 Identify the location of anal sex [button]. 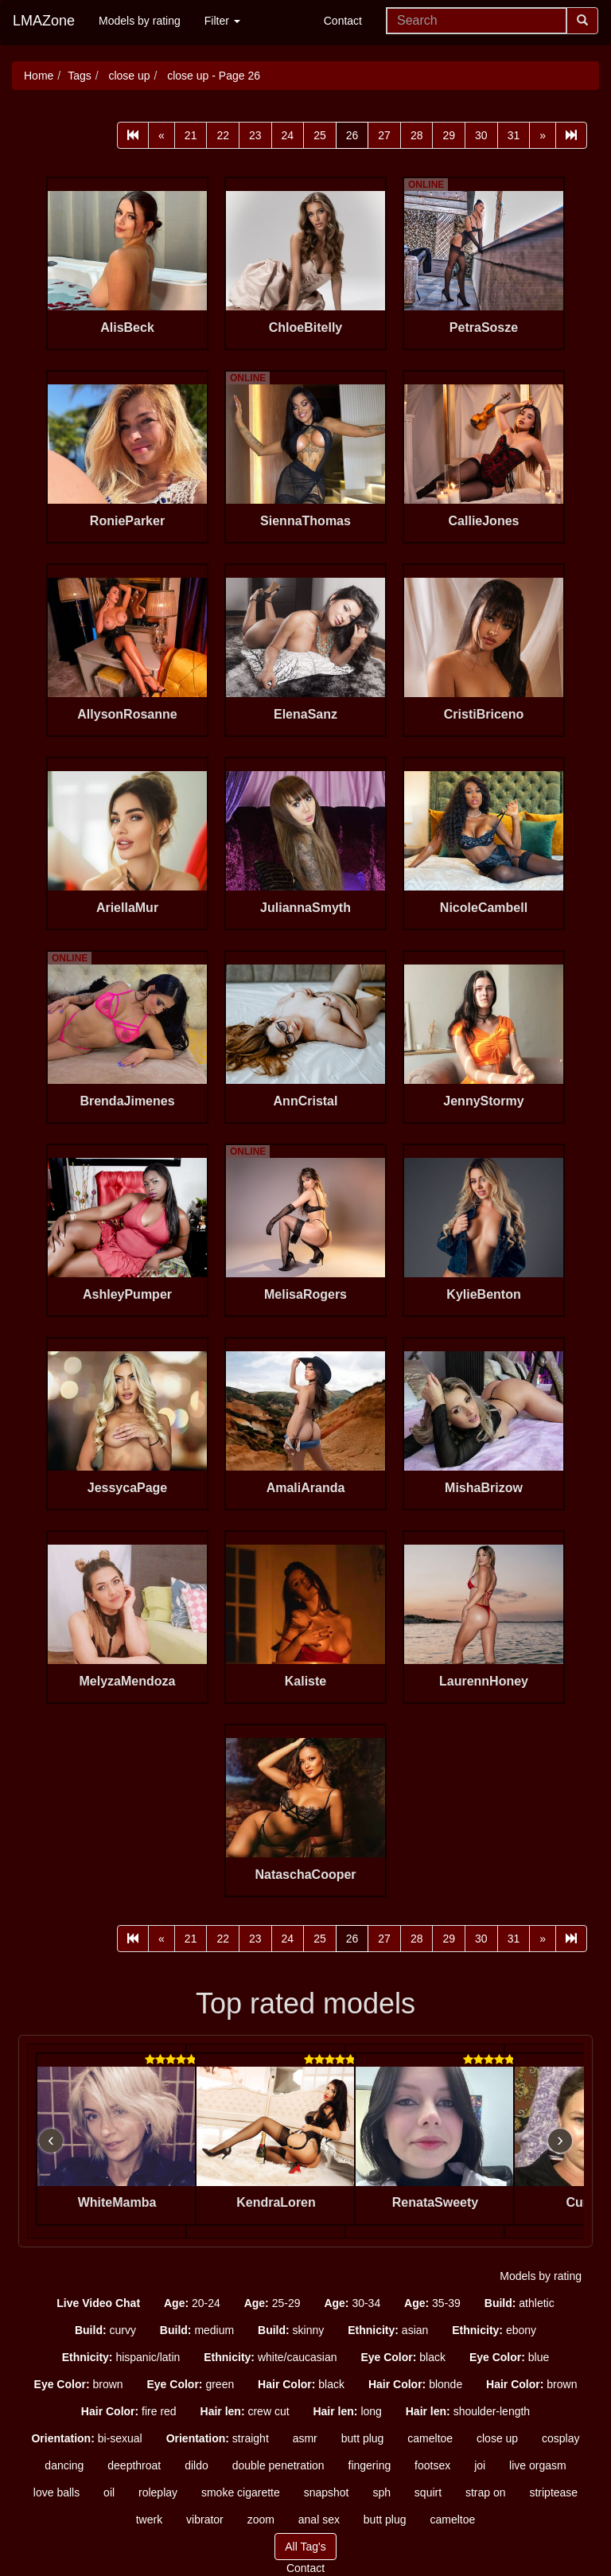
(319, 2519).